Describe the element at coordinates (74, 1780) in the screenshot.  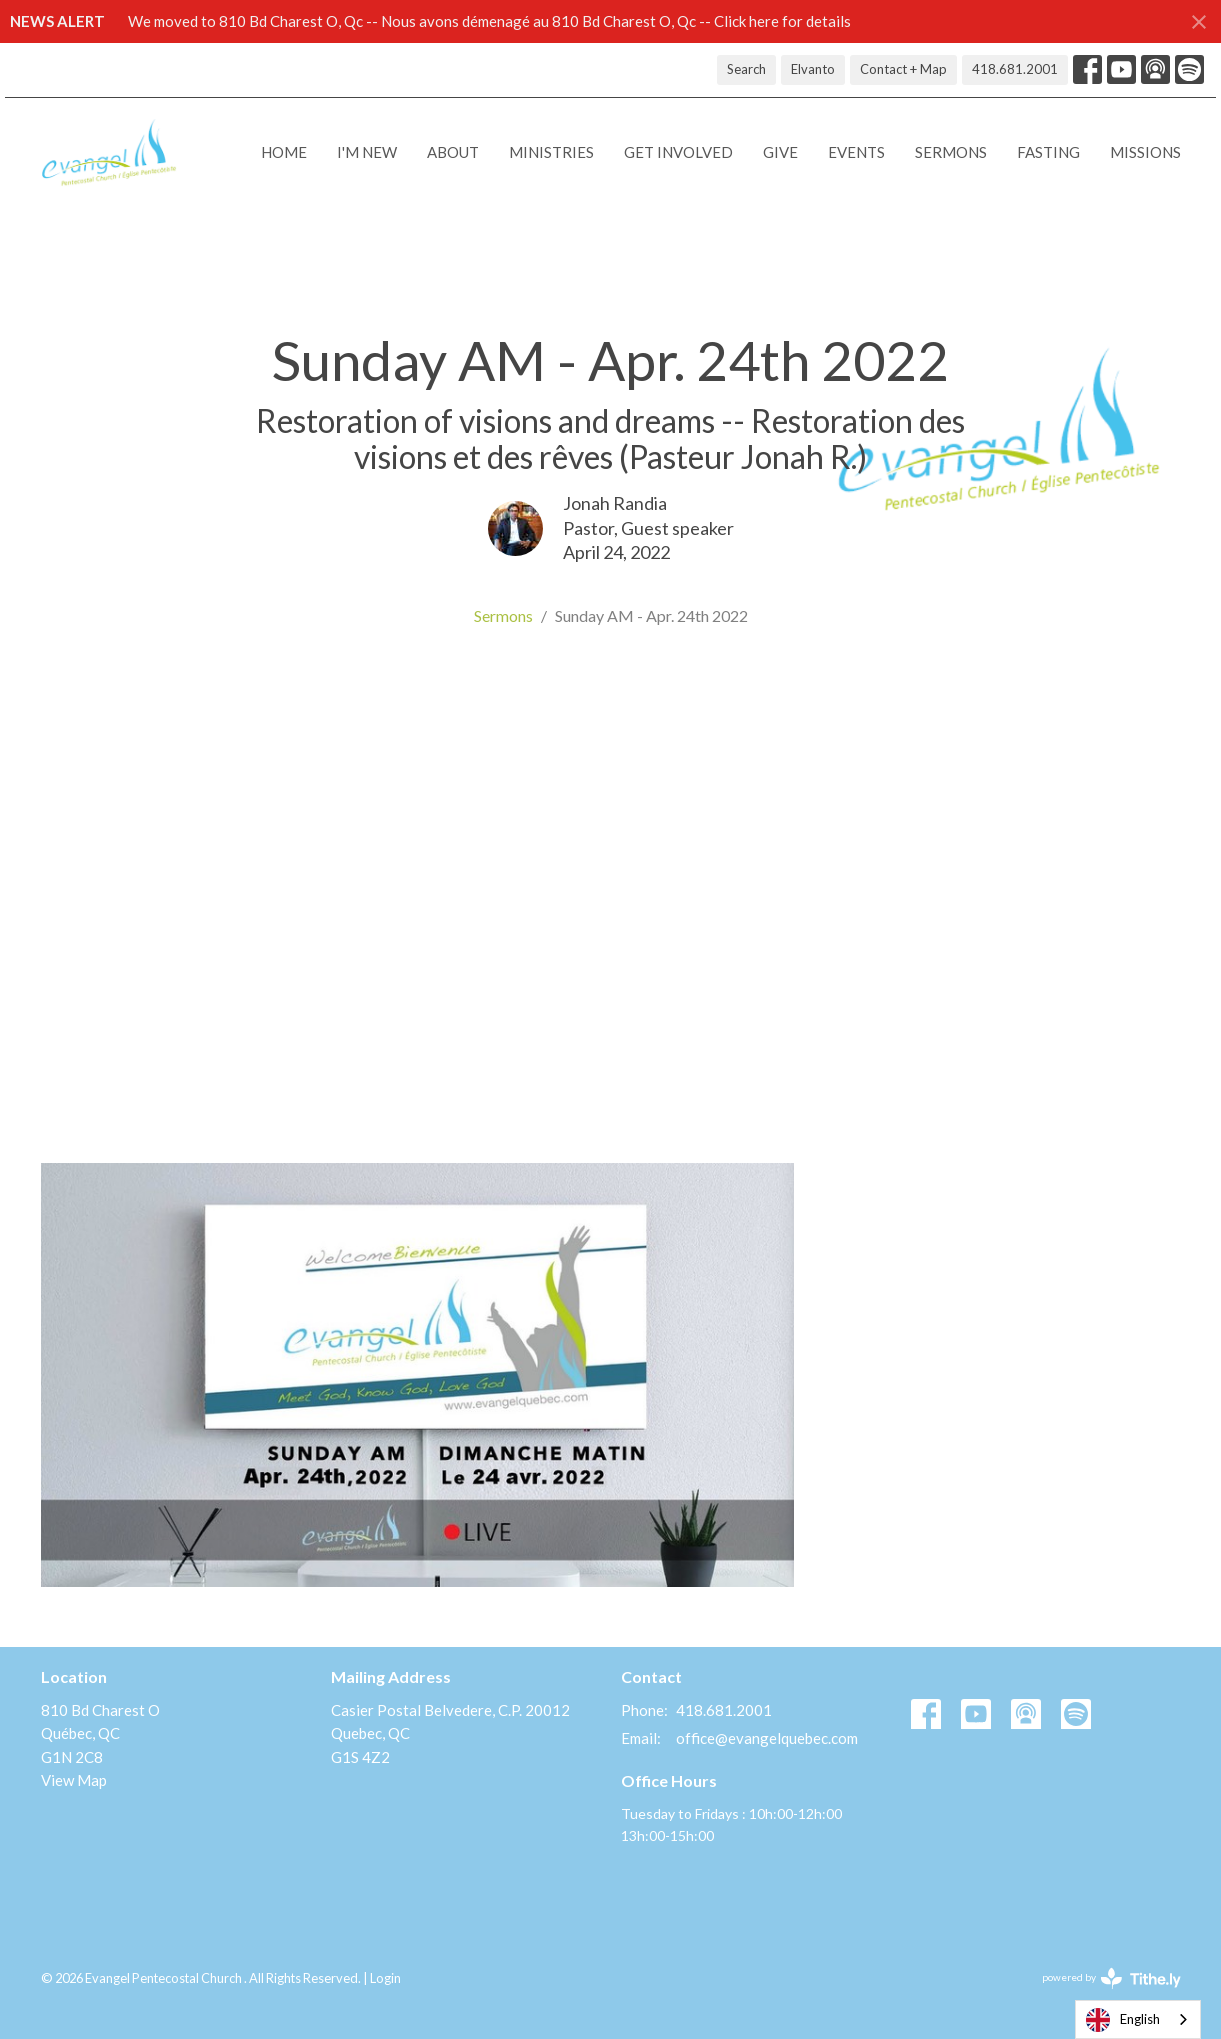
I see `View Map` at that location.